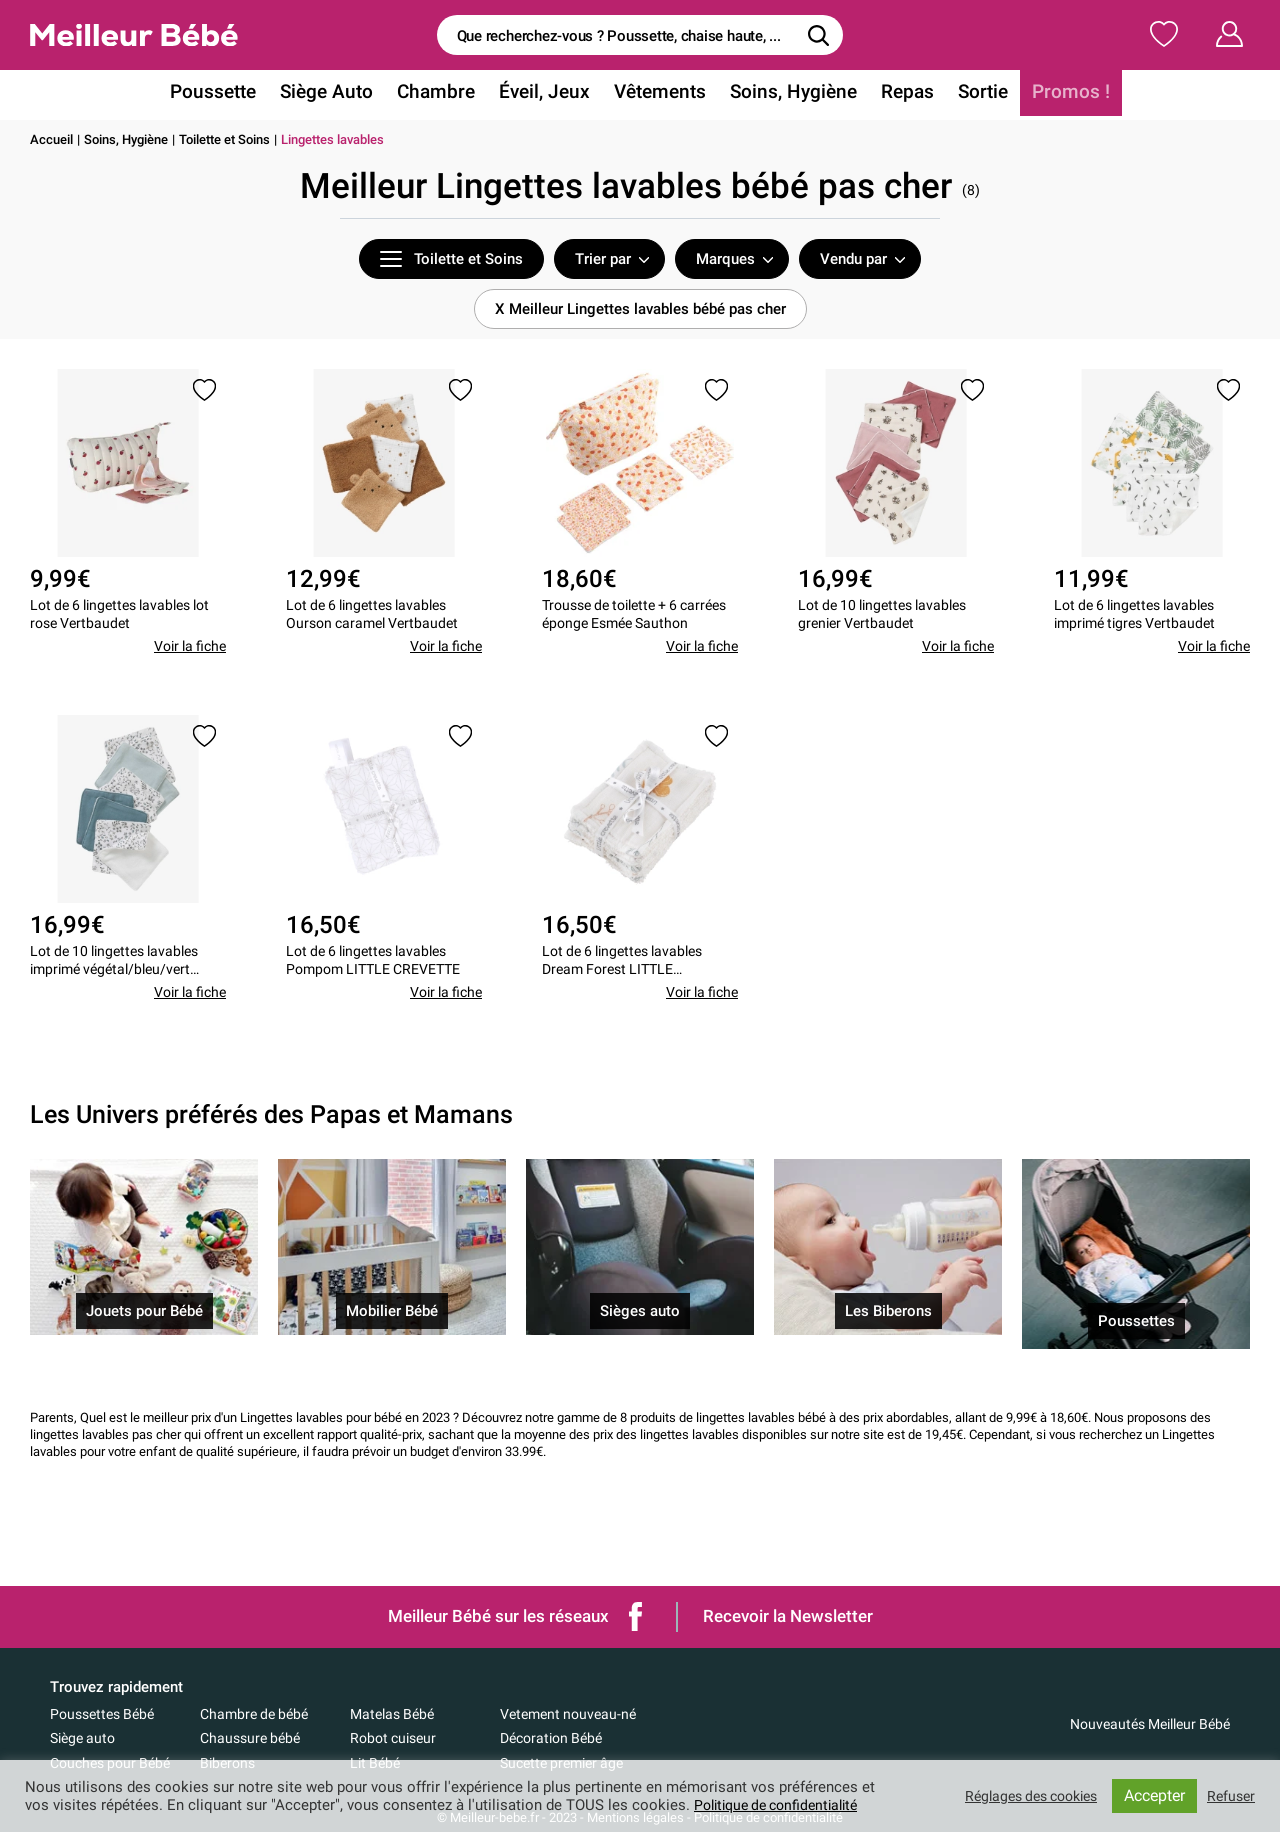 The image size is (1280, 1832). What do you see at coordinates (393, 1738) in the screenshot?
I see `Robot cuiseur` at bounding box center [393, 1738].